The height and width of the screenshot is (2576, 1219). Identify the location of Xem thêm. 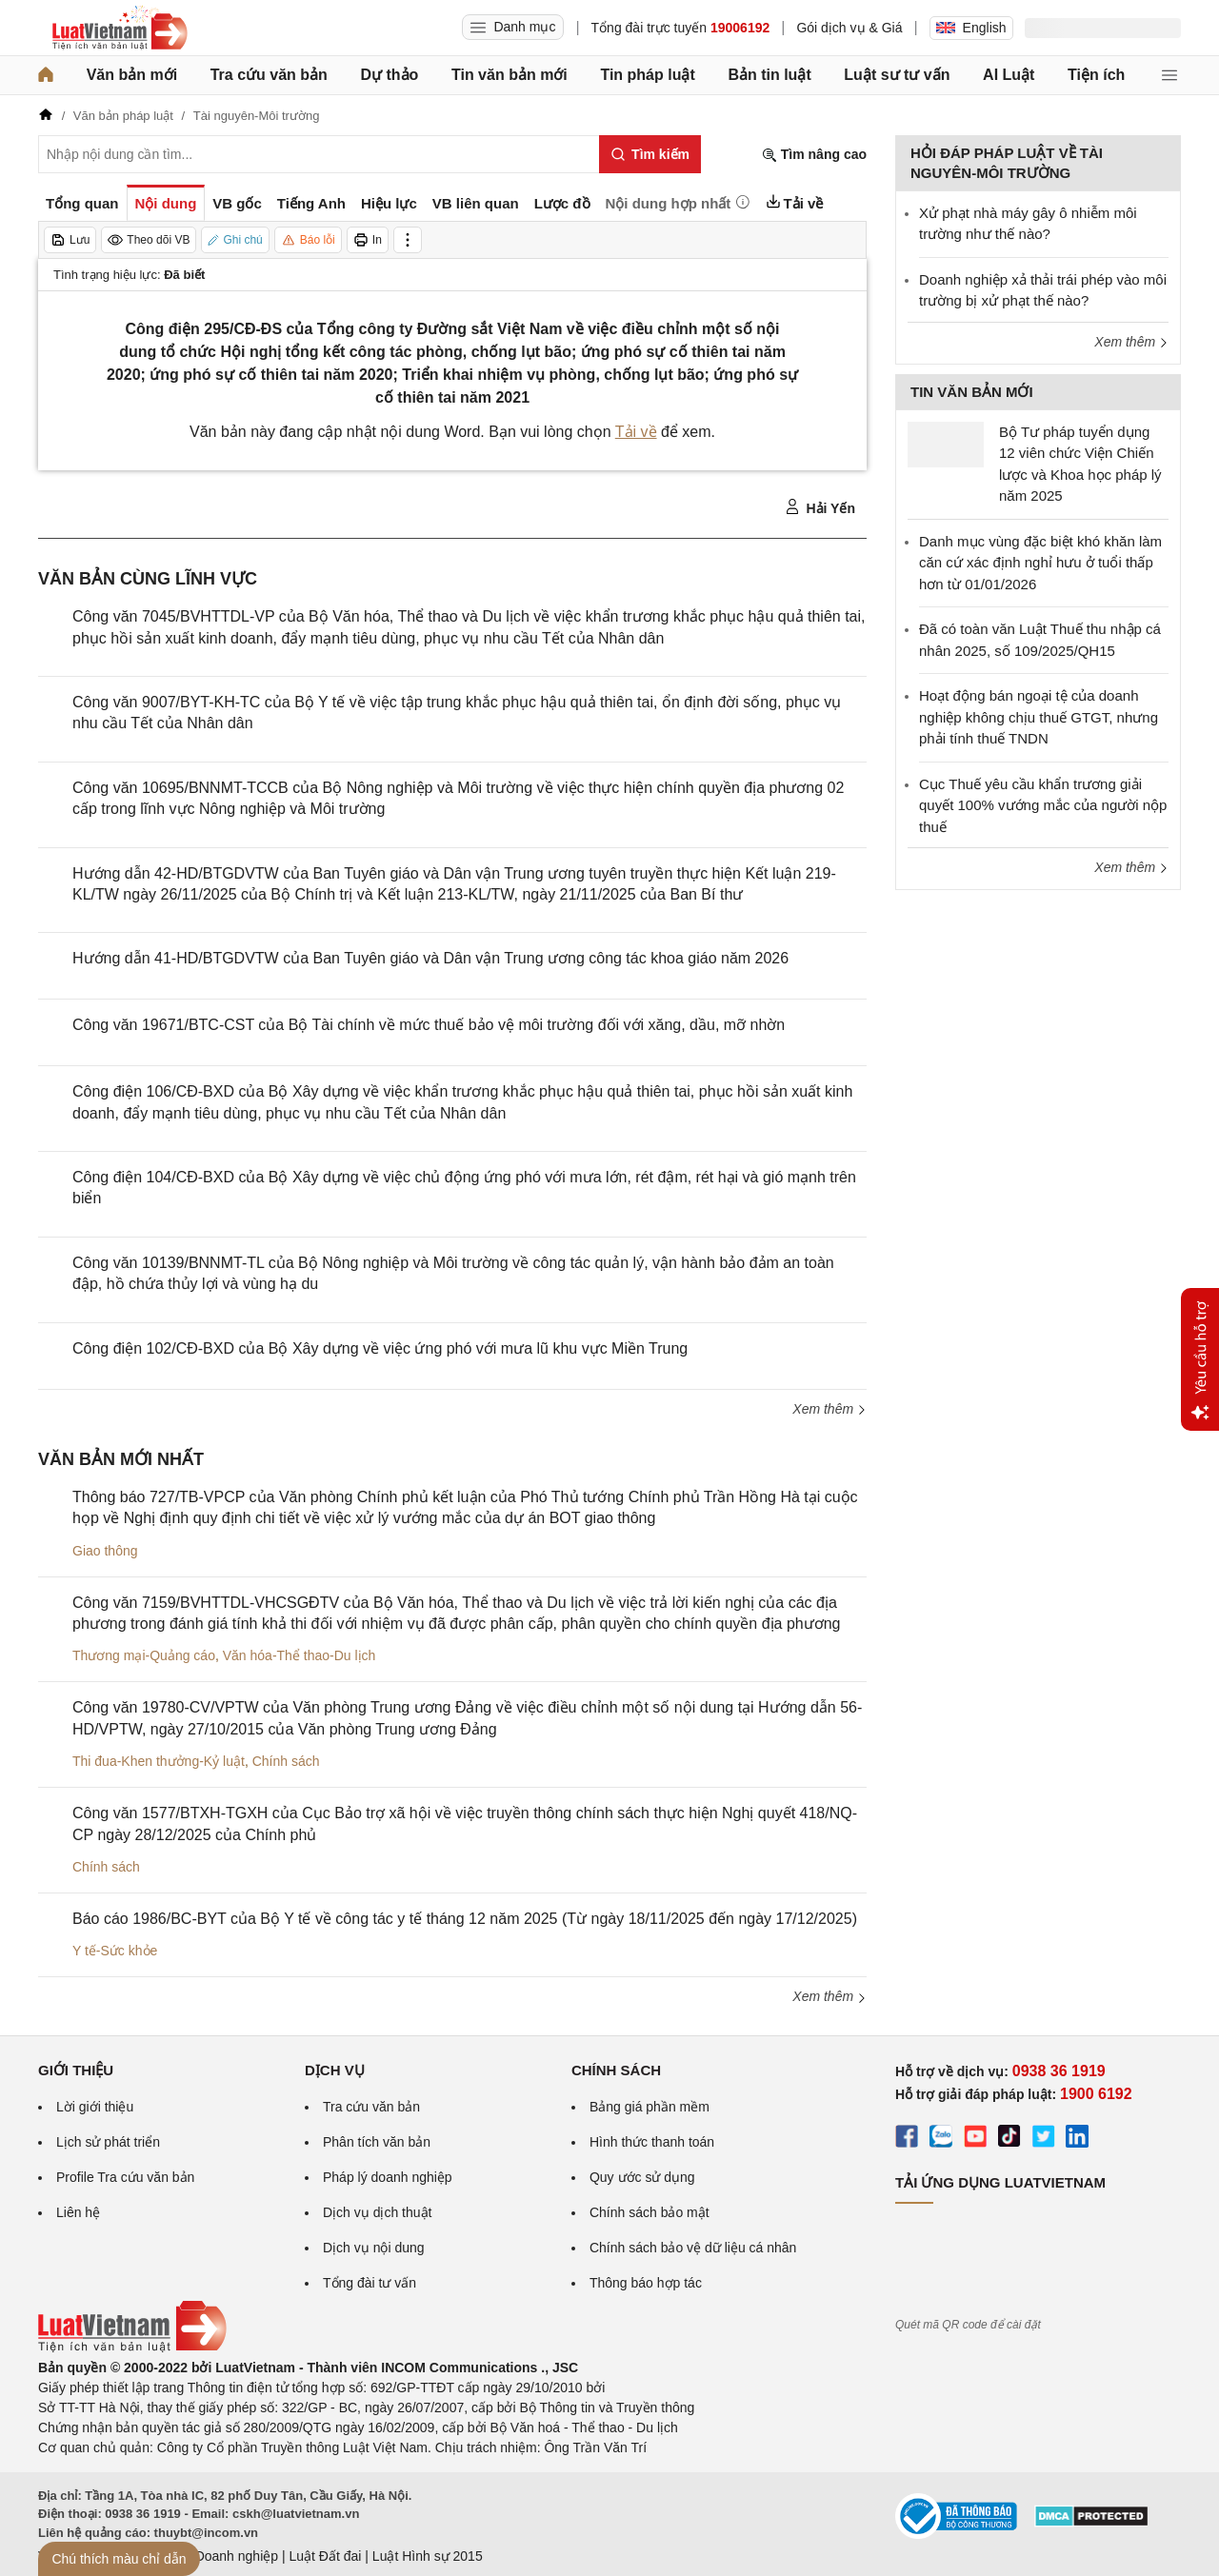
(829, 1409).